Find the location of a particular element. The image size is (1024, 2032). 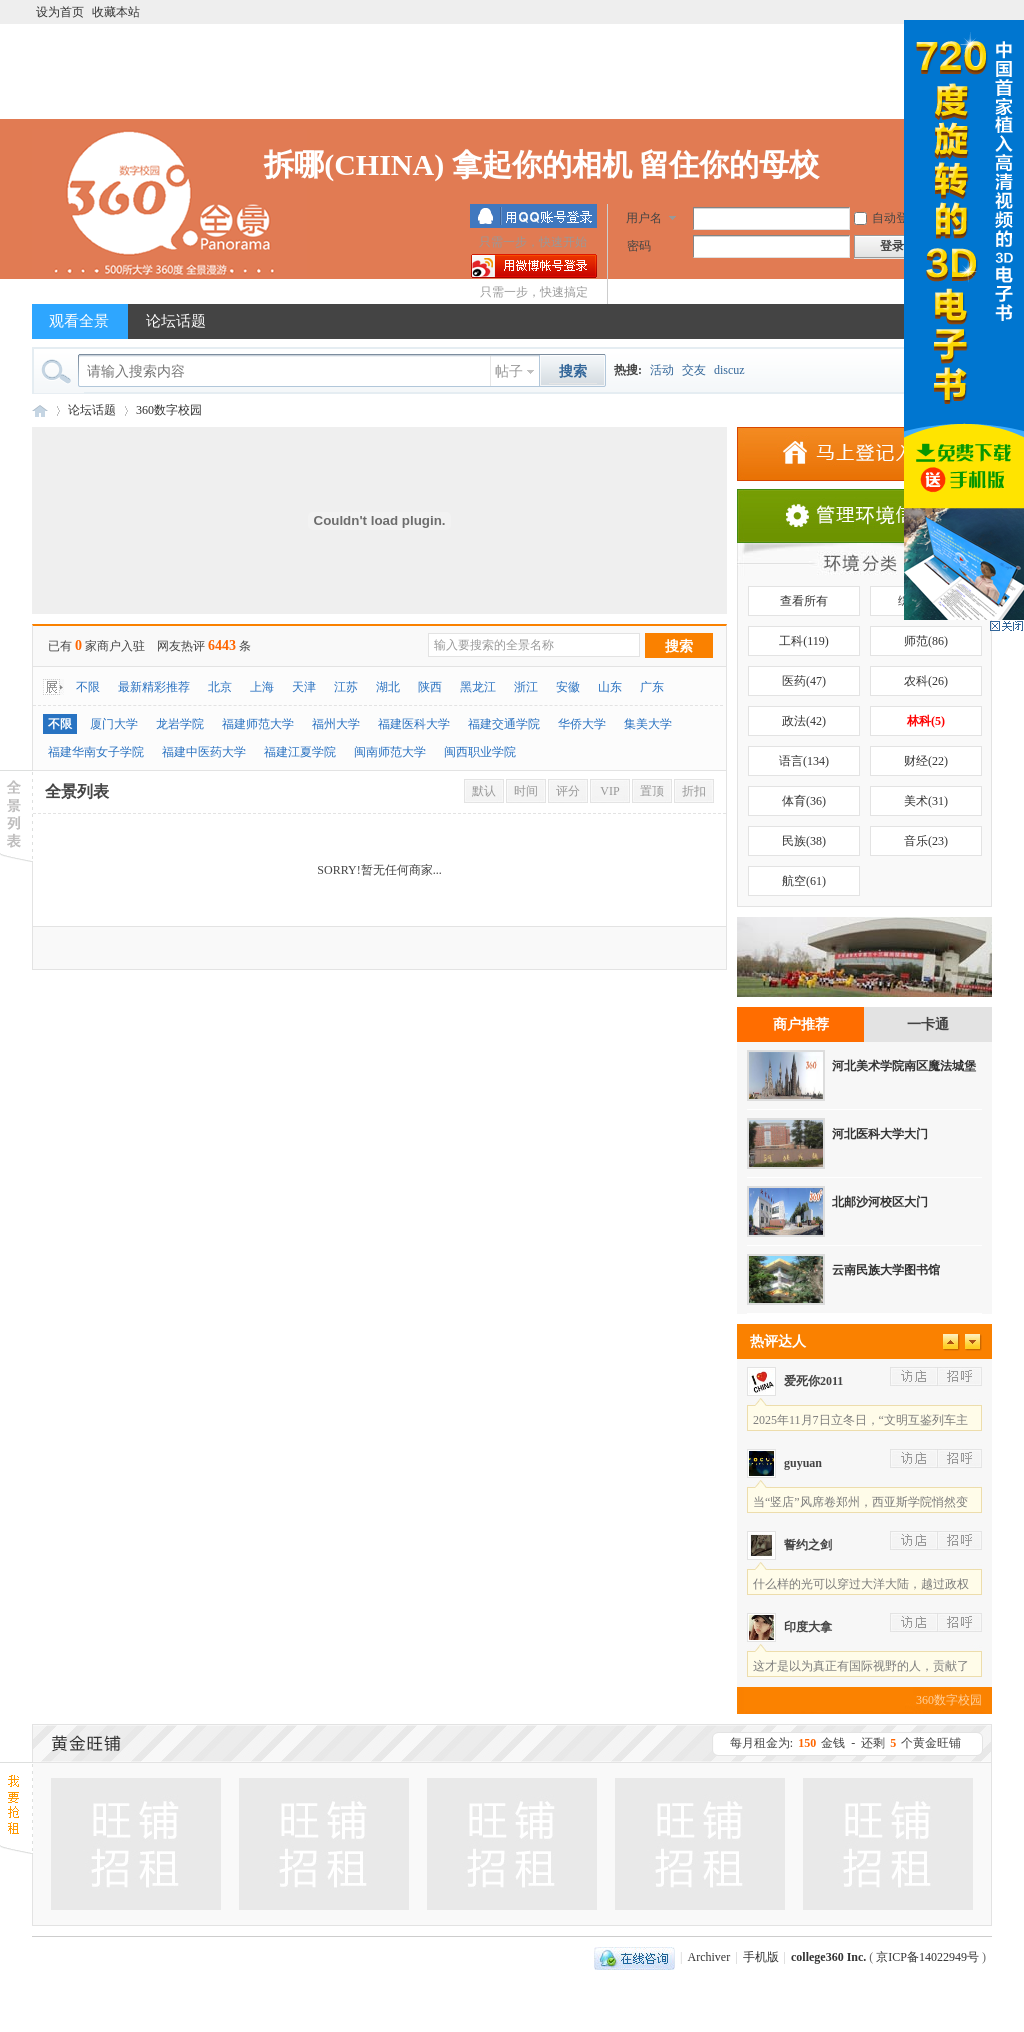

活动 is located at coordinates (662, 370).